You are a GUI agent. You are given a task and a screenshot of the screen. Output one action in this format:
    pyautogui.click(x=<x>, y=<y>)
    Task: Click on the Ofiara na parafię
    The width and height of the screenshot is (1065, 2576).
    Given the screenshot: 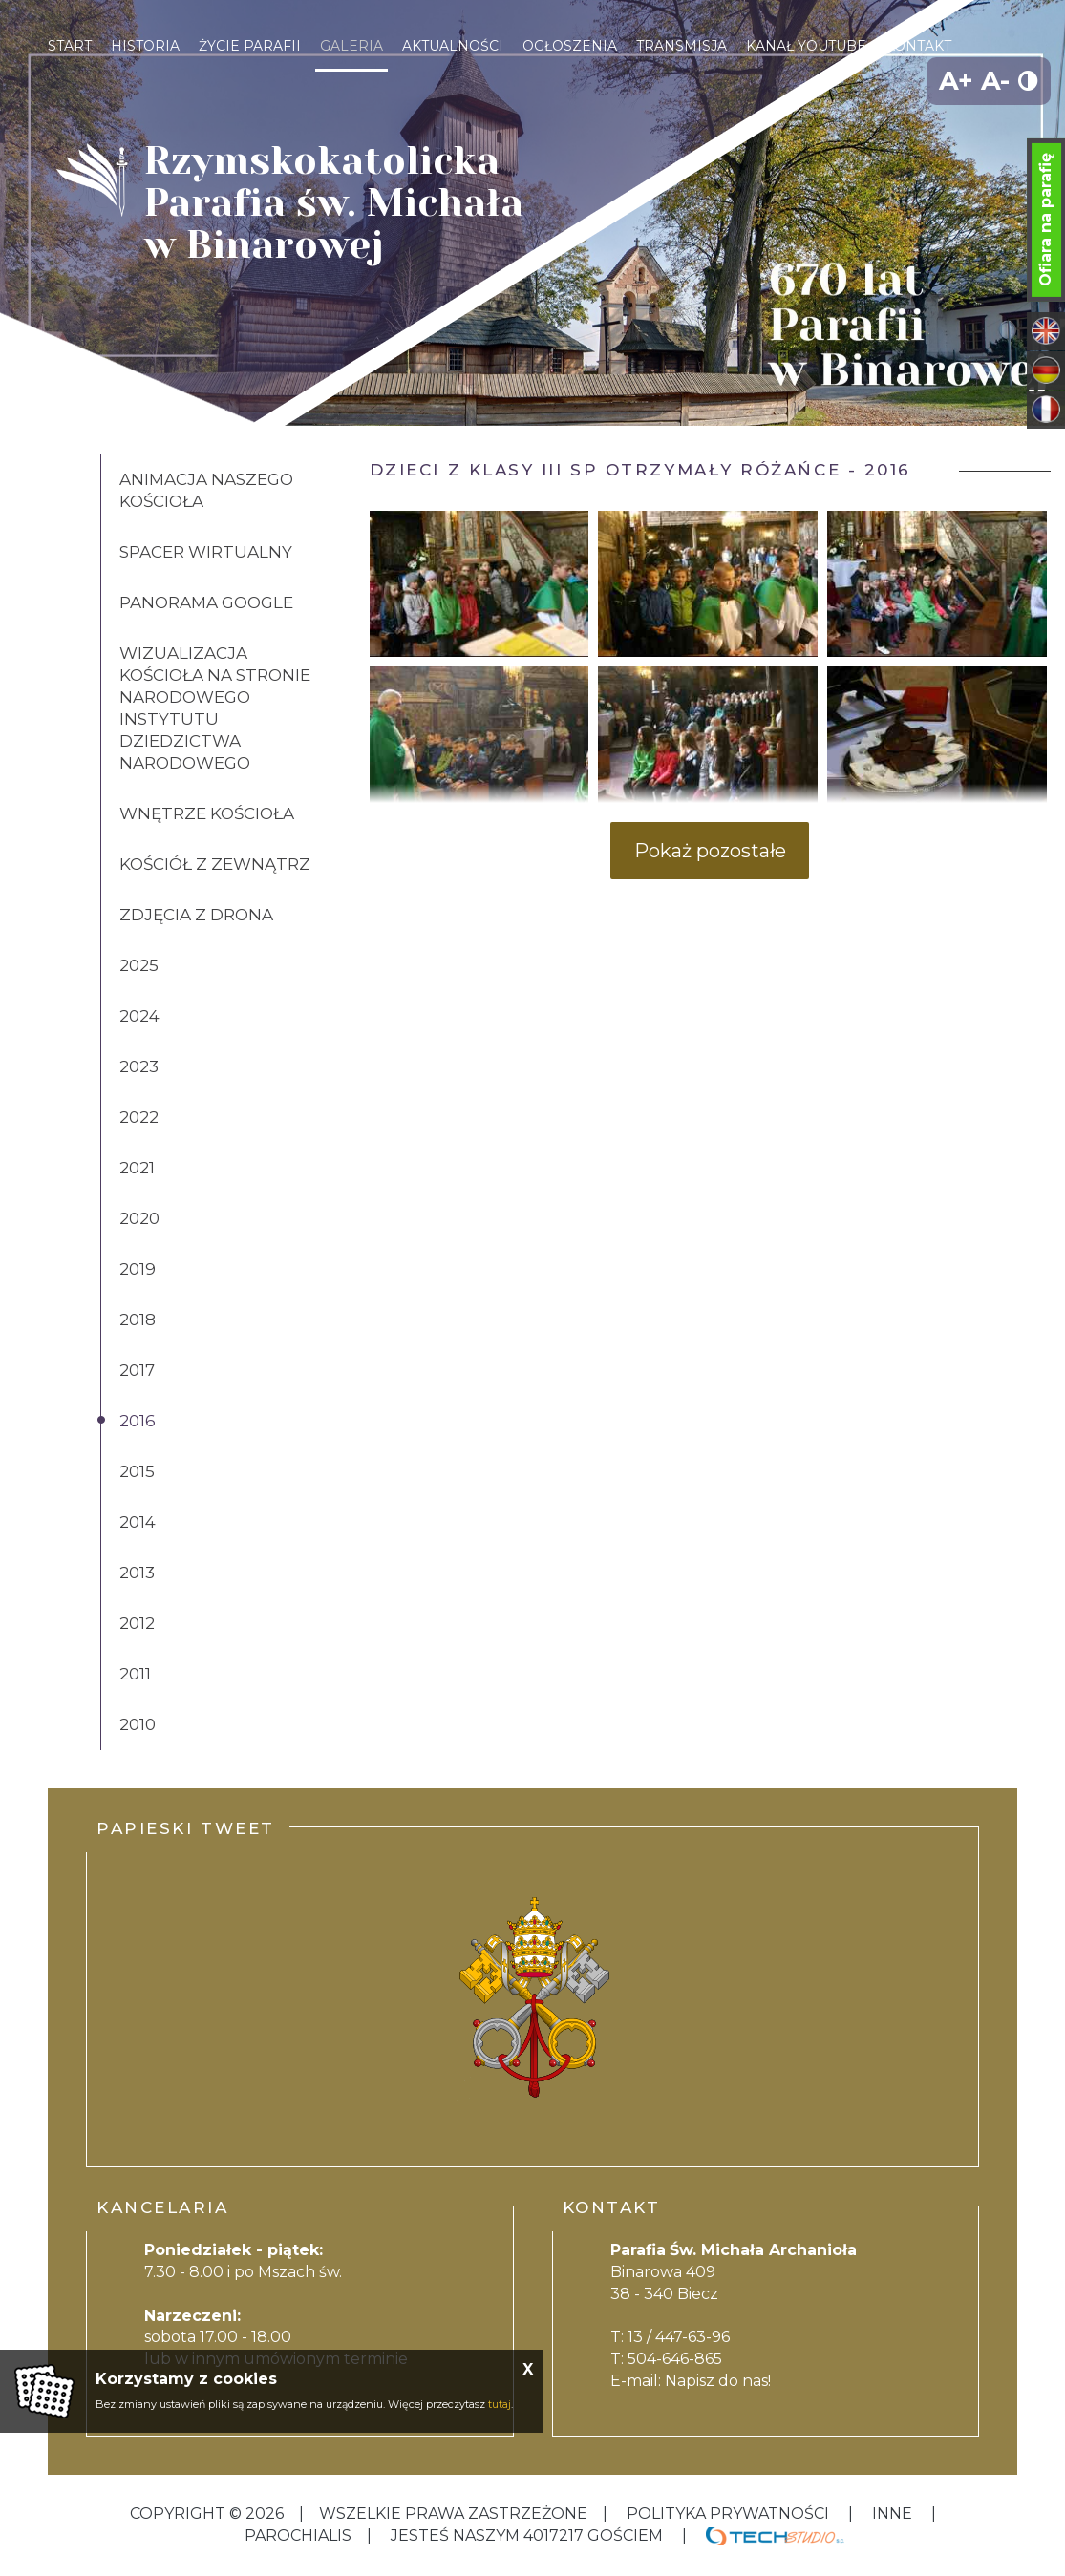 What is the action you would take?
    pyautogui.click(x=1045, y=219)
    